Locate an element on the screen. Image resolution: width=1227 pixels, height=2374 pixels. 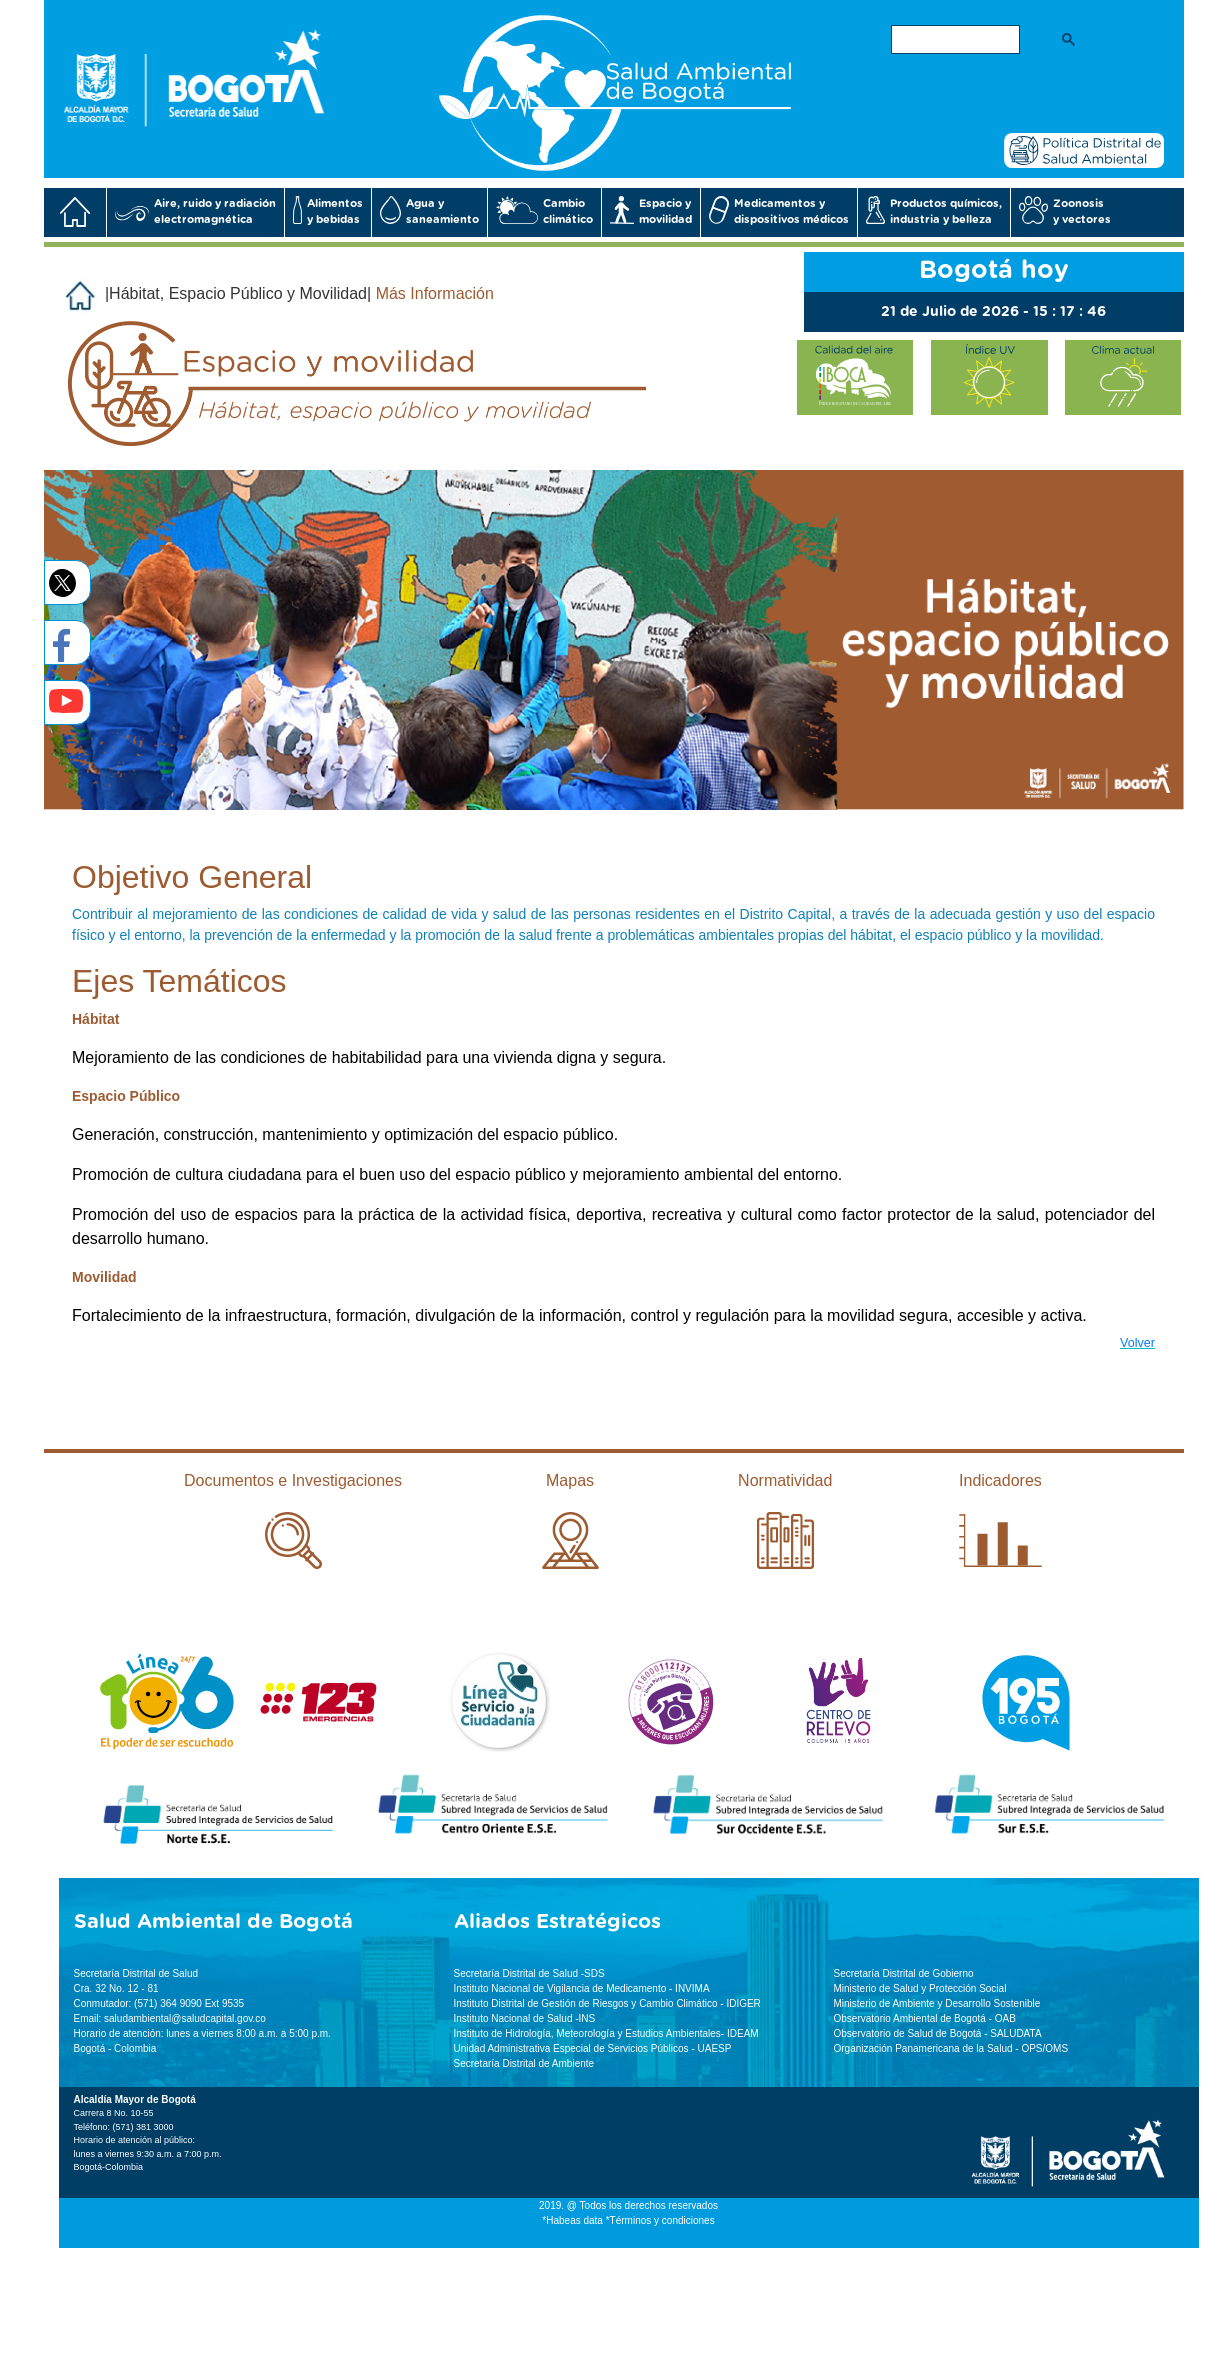
Secretaría Distrital de Salud -SDS is located at coordinates (529, 1973).